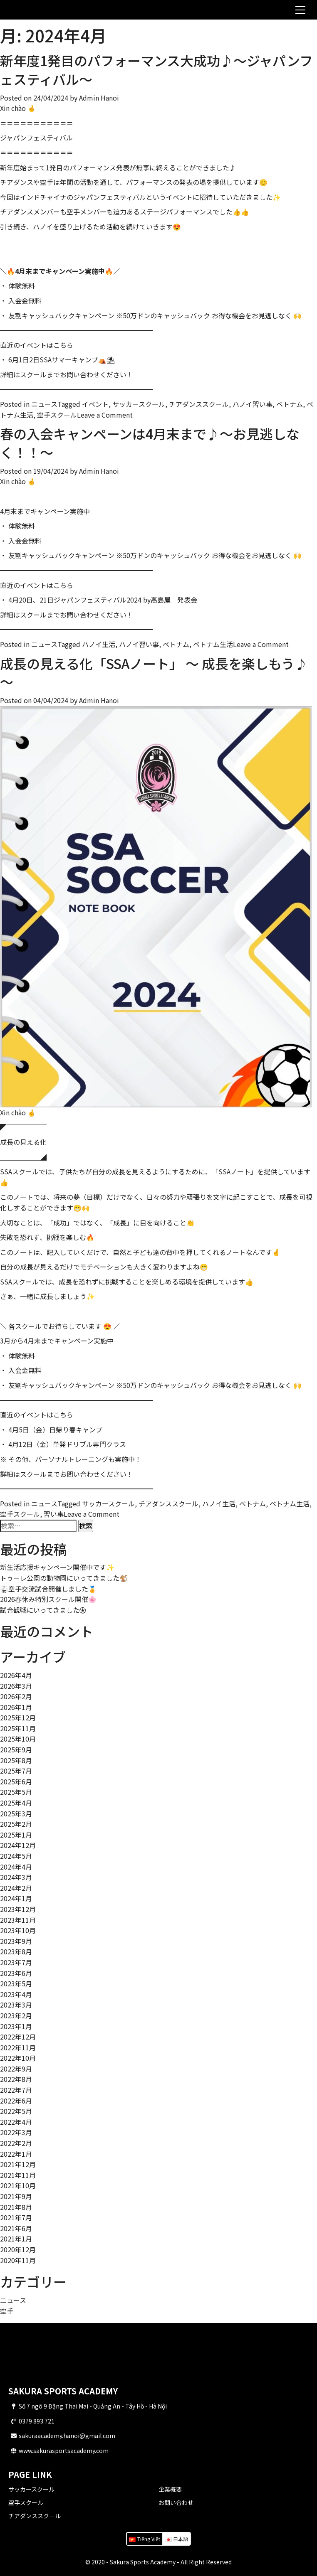  Describe the element at coordinates (16, 1951) in the screenshot. I see `2023年8月` at that location.